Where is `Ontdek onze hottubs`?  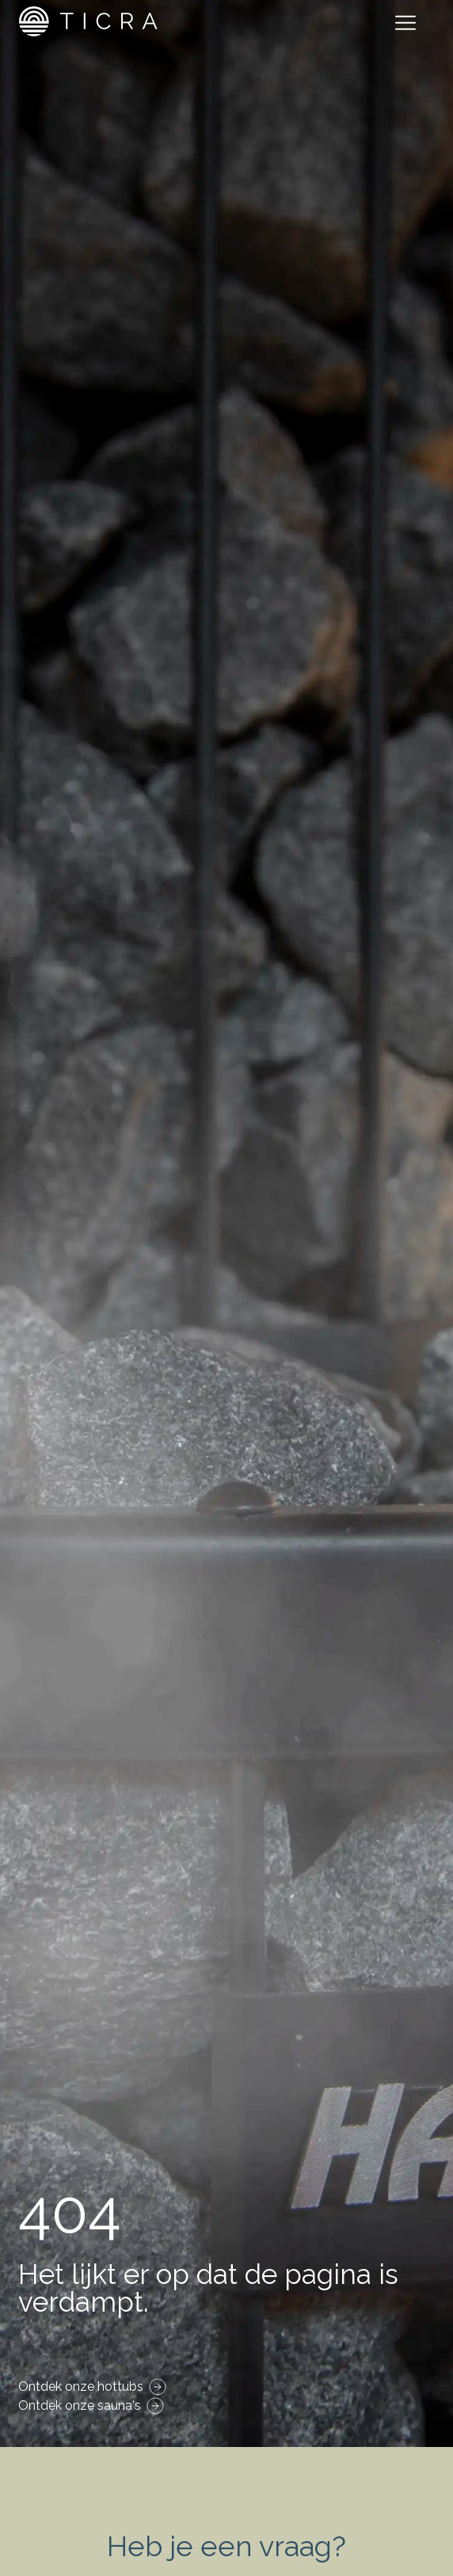
Ontdek onze hottubs is located at coordinates (80, 2386).